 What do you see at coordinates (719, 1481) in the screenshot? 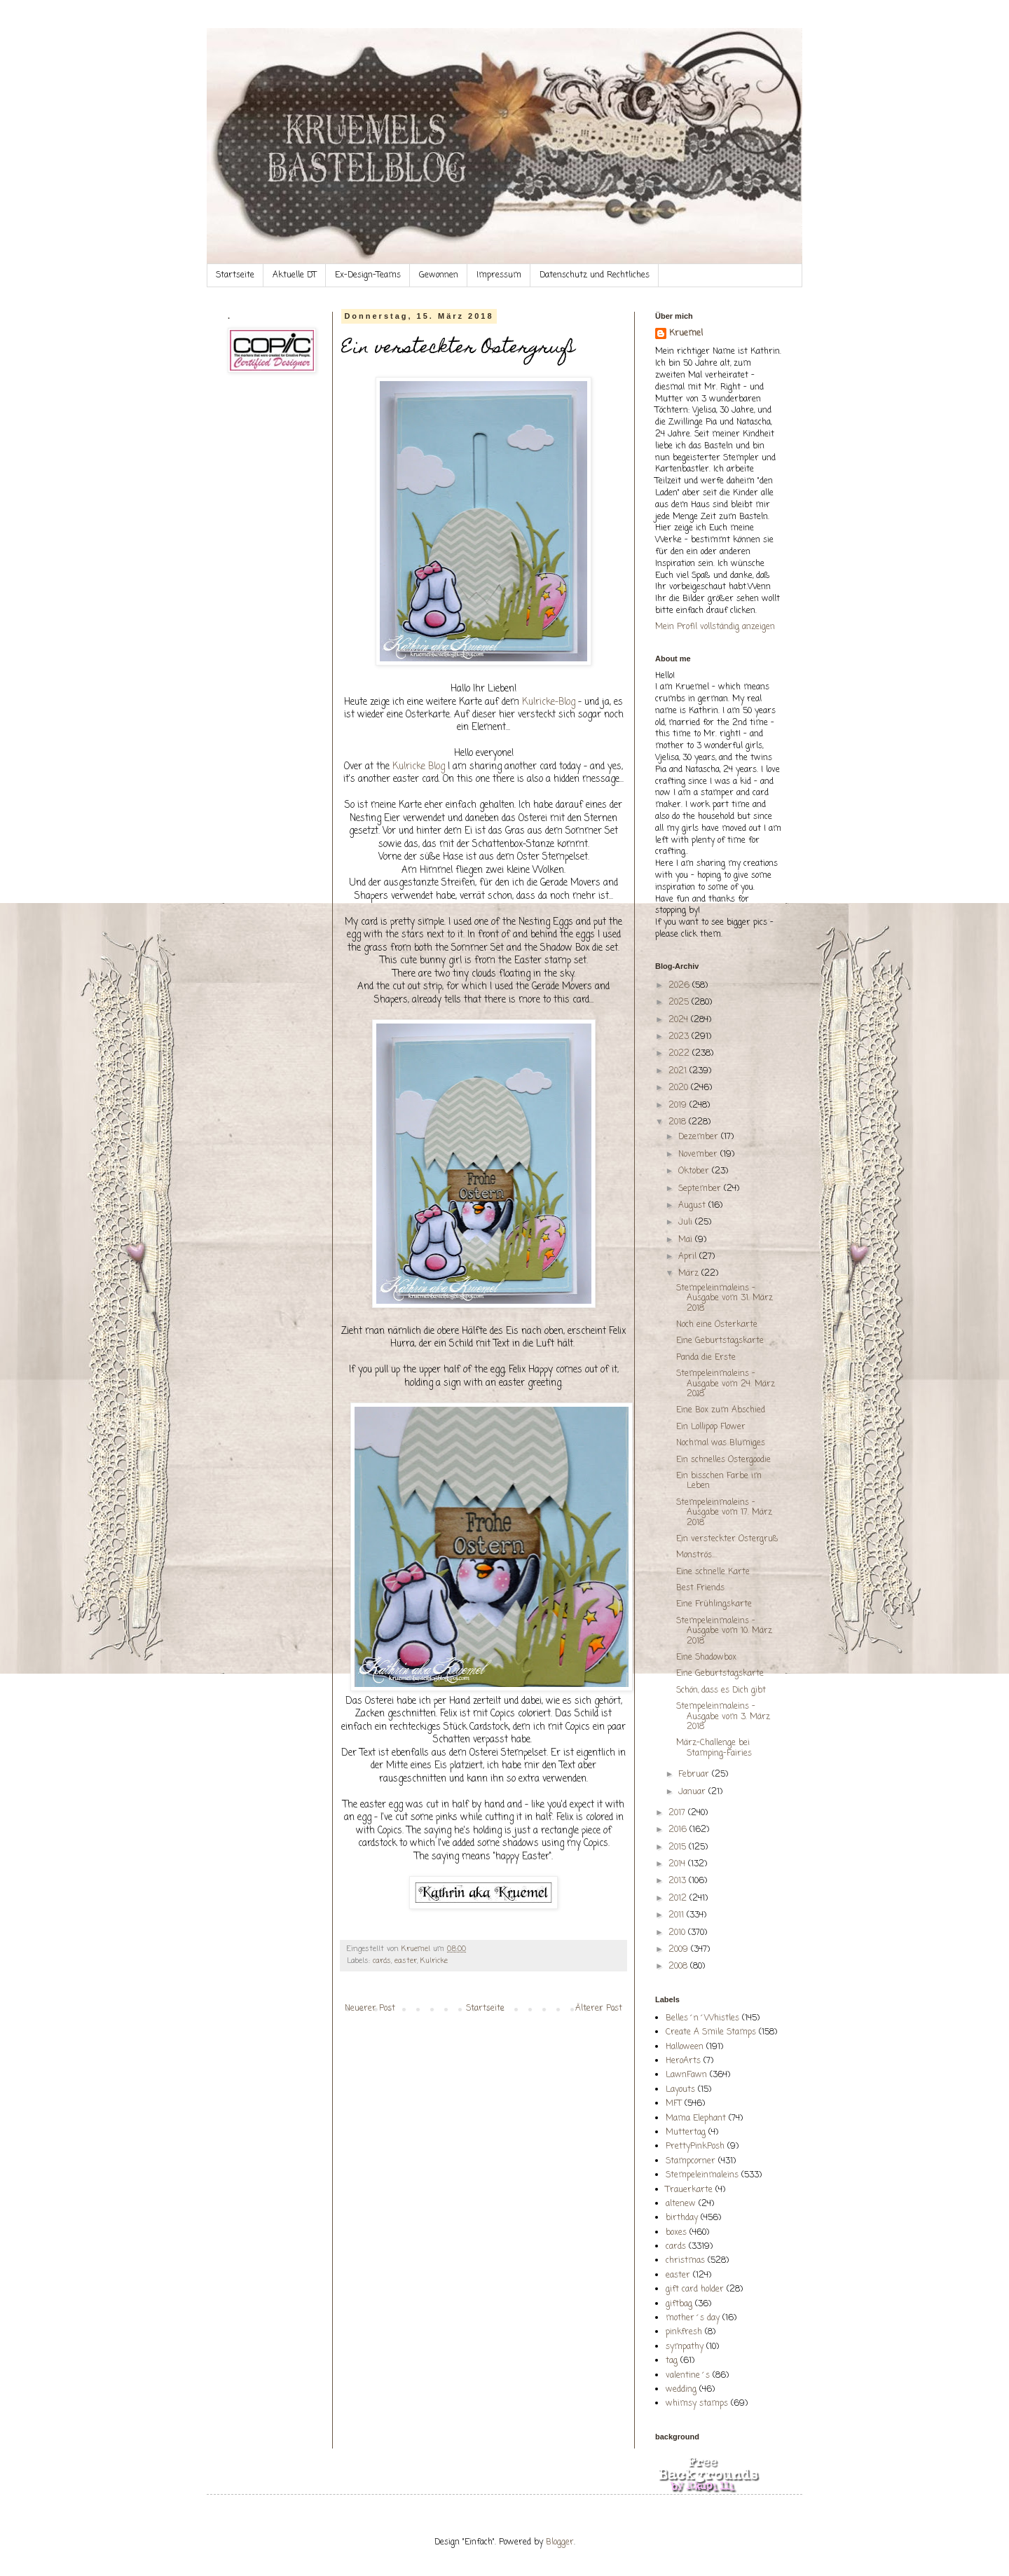
I see `Ein bisschen Farbe im Leben` at bounding box center [719, 1481].